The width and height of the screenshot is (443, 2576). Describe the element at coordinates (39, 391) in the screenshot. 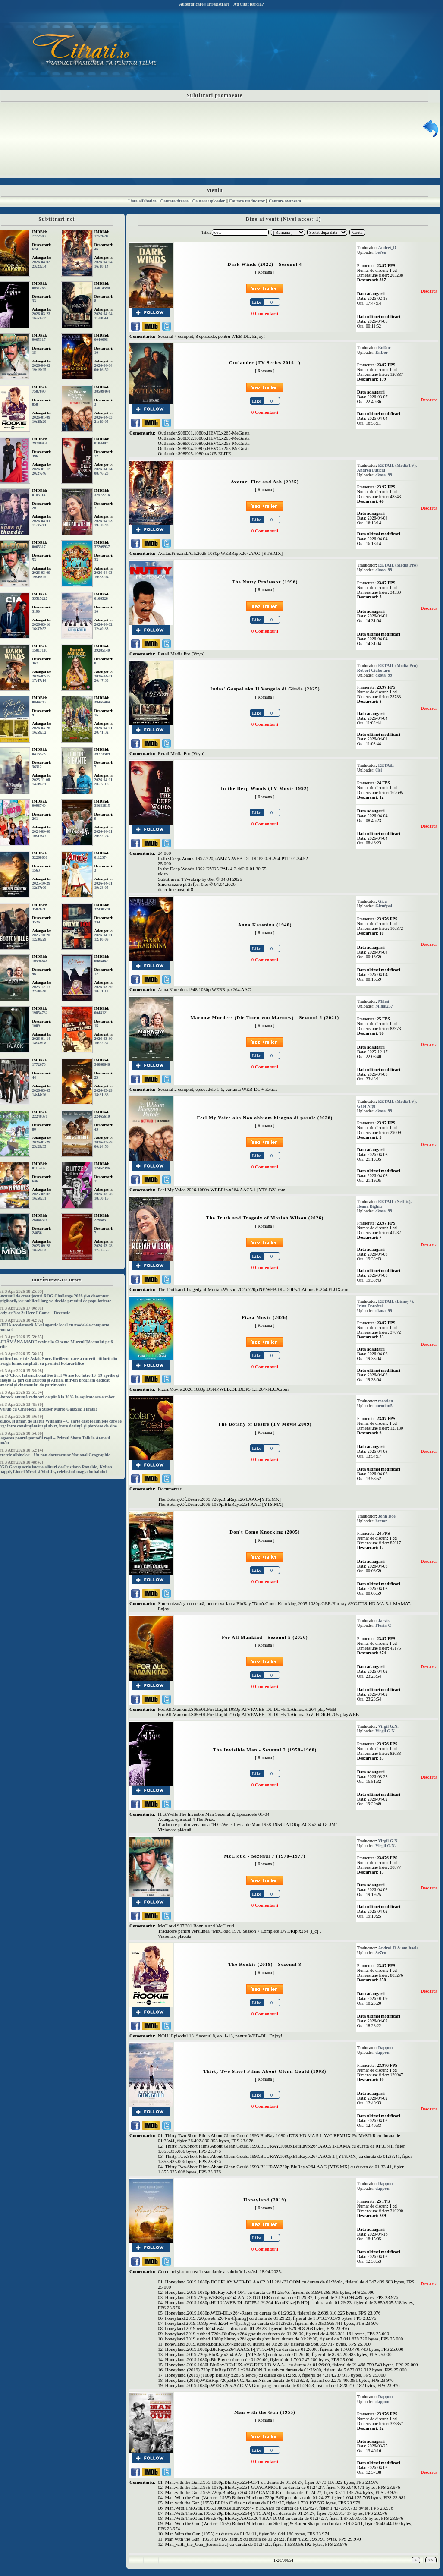

I see `7587890` at that location.